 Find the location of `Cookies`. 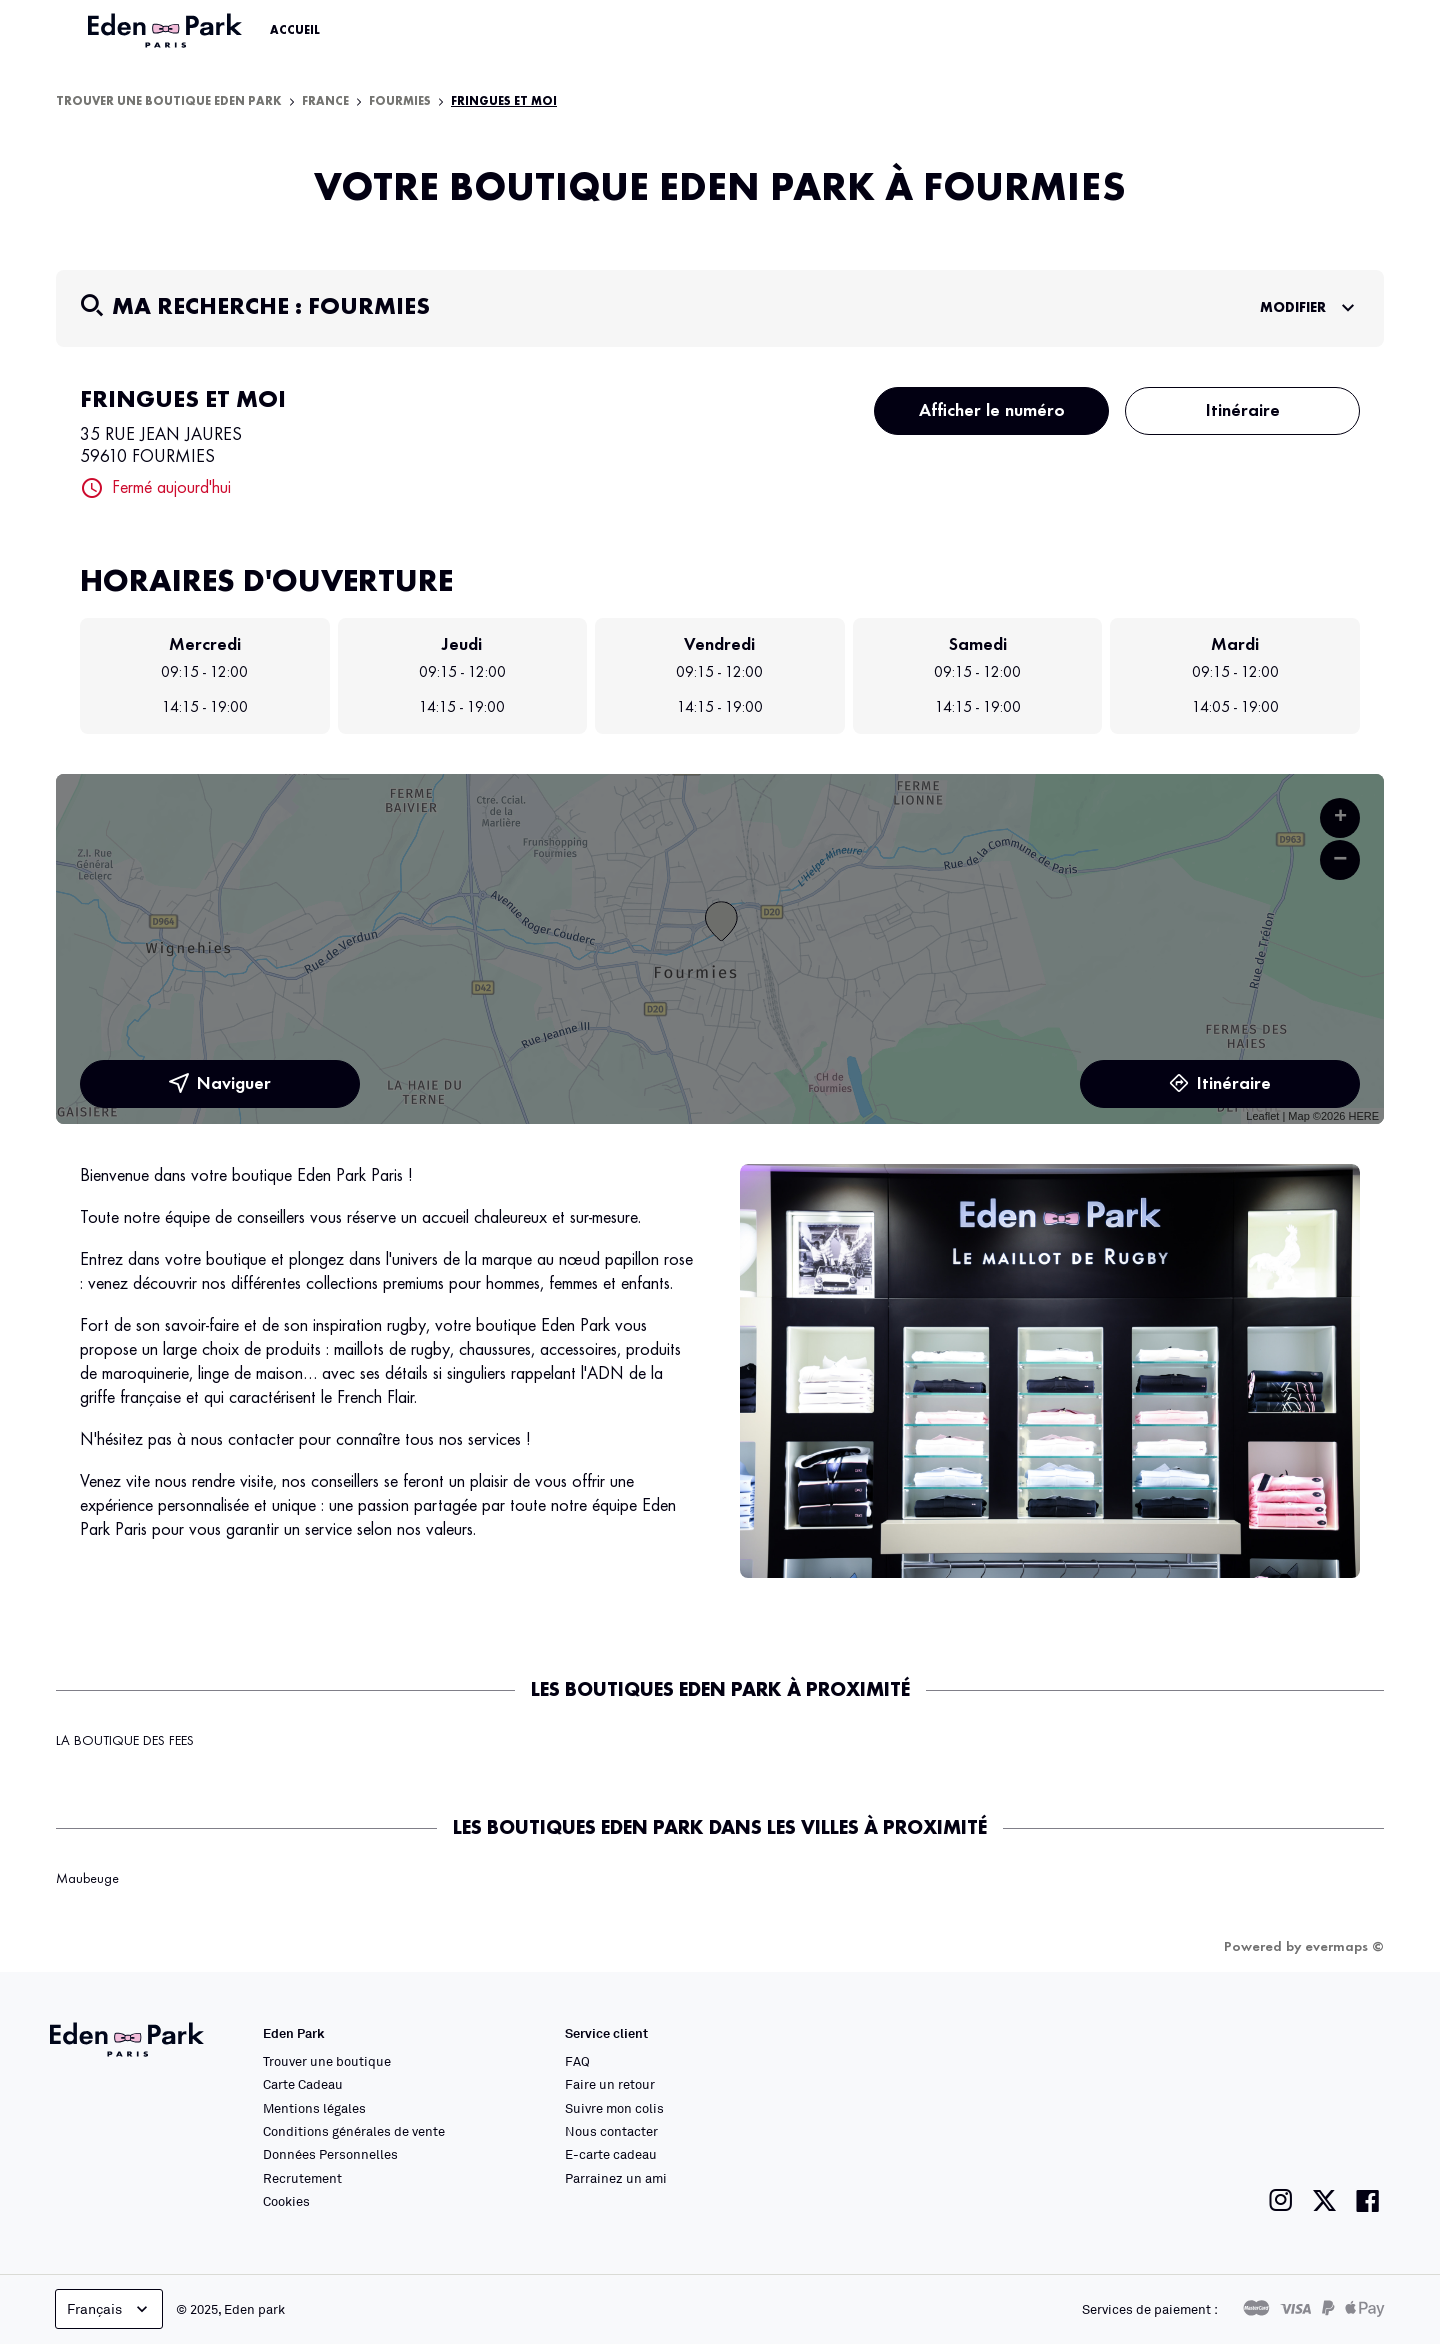

Cookies is located at coordinates (286, 2201).